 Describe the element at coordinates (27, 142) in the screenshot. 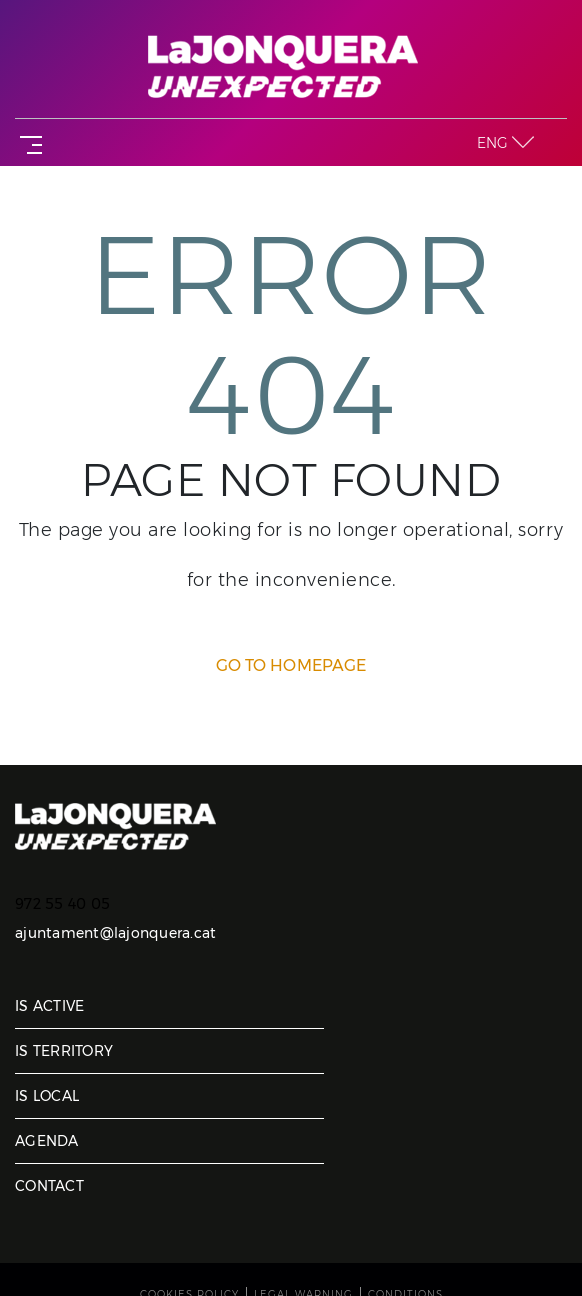

I see `[Toggle navigation]` at that location.